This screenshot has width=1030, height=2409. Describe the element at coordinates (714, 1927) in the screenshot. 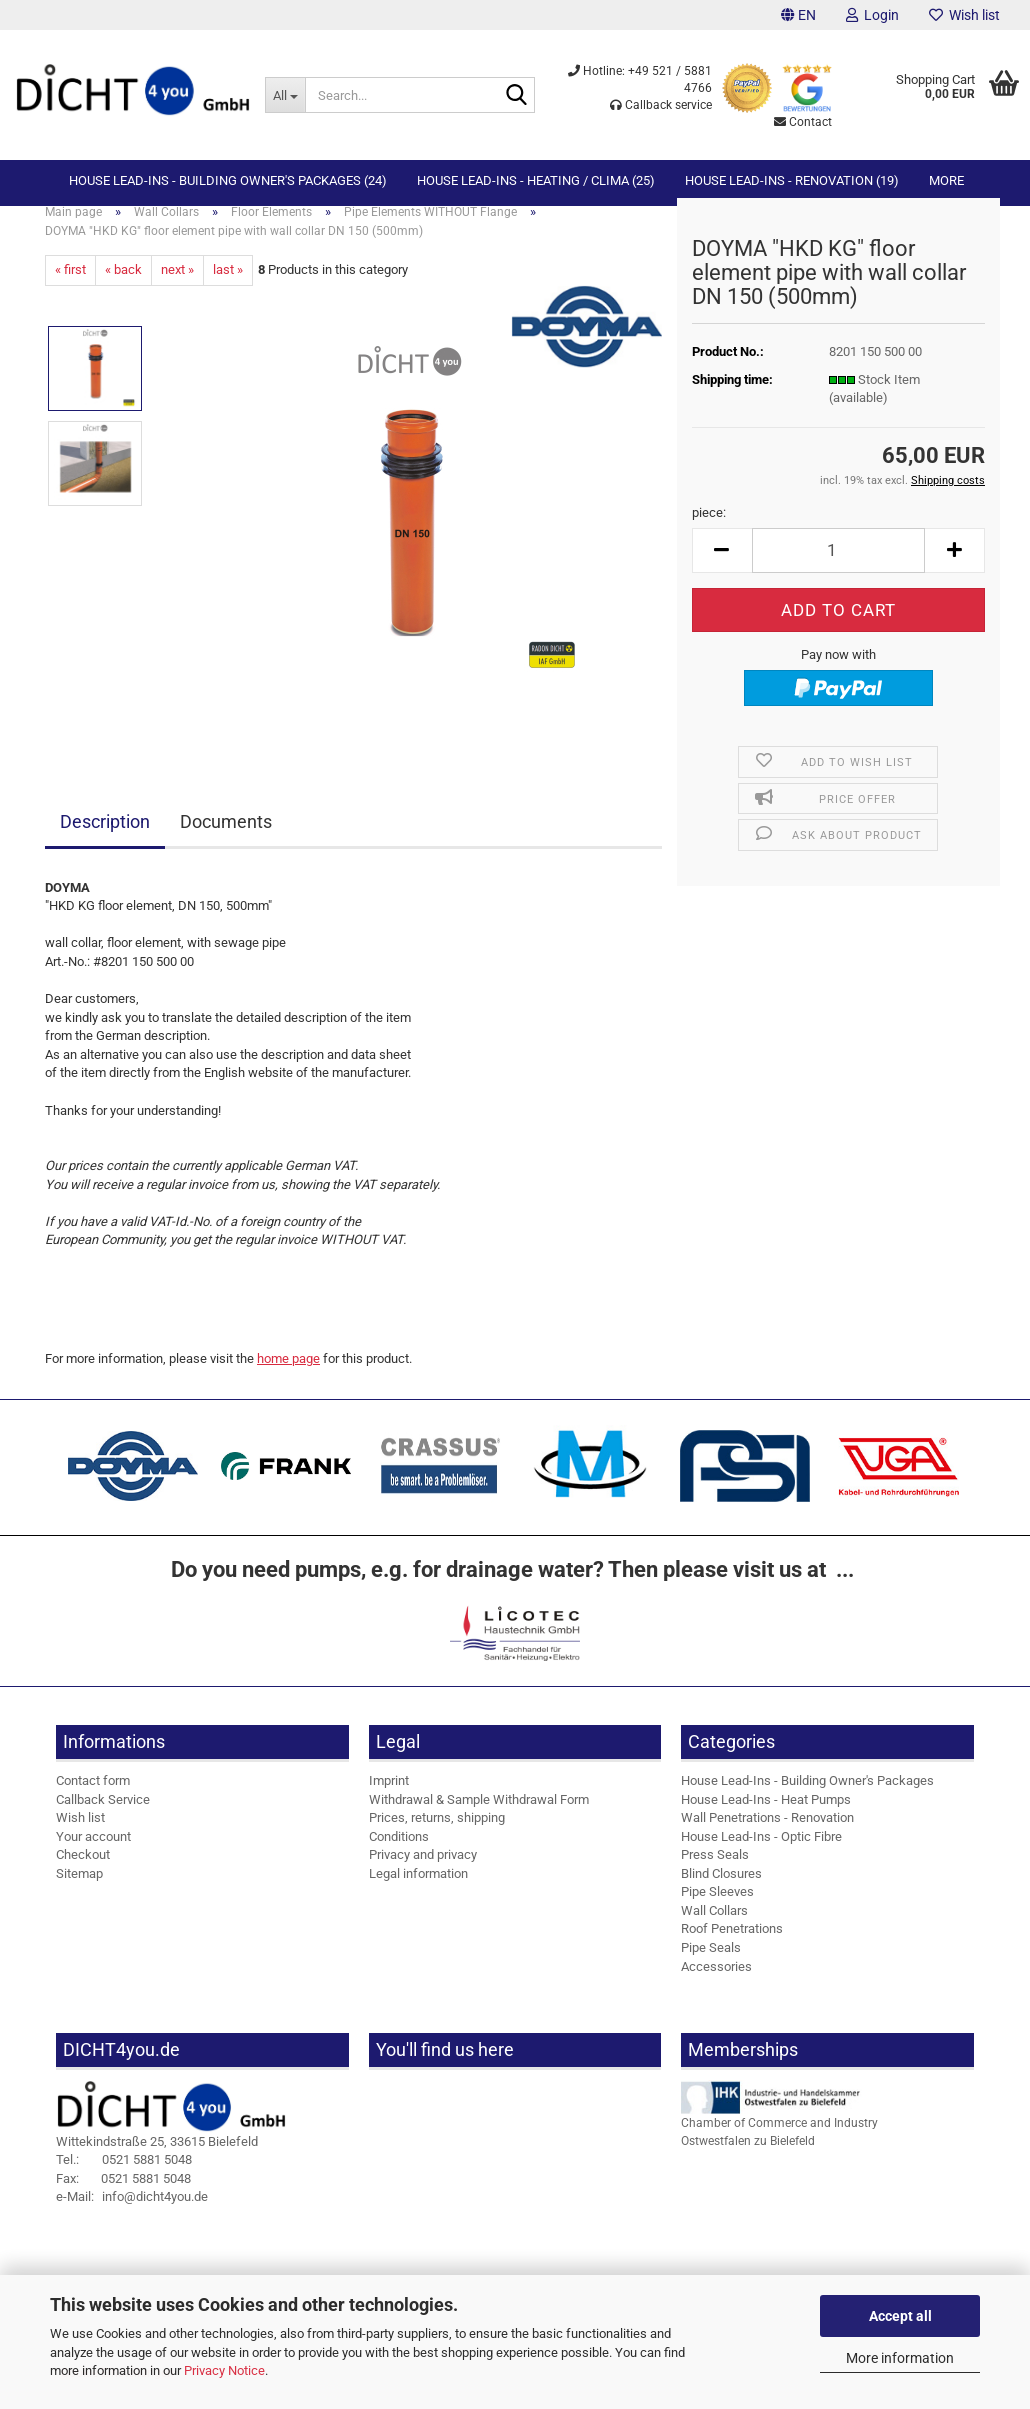

I see `Wall Collars` at that location.